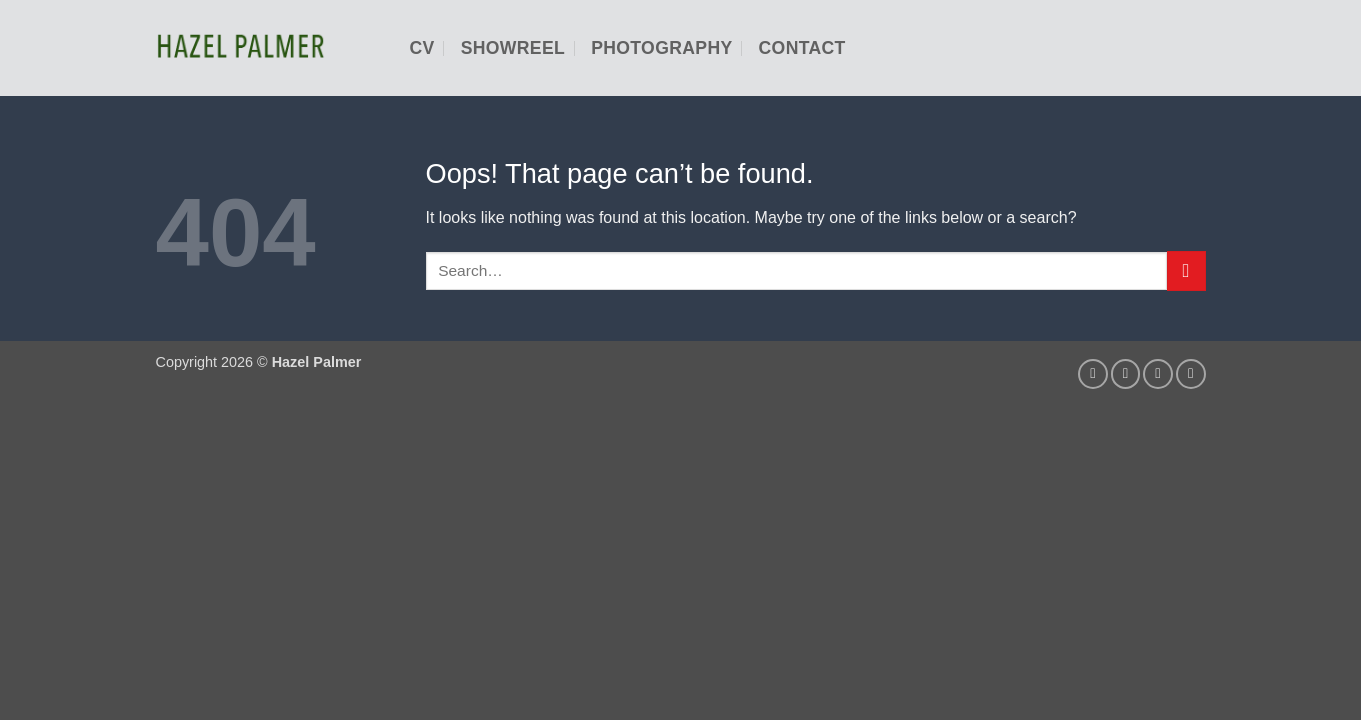 This screenshot has width=1361, height=720. I want to click on Contact, so click(802, 48).